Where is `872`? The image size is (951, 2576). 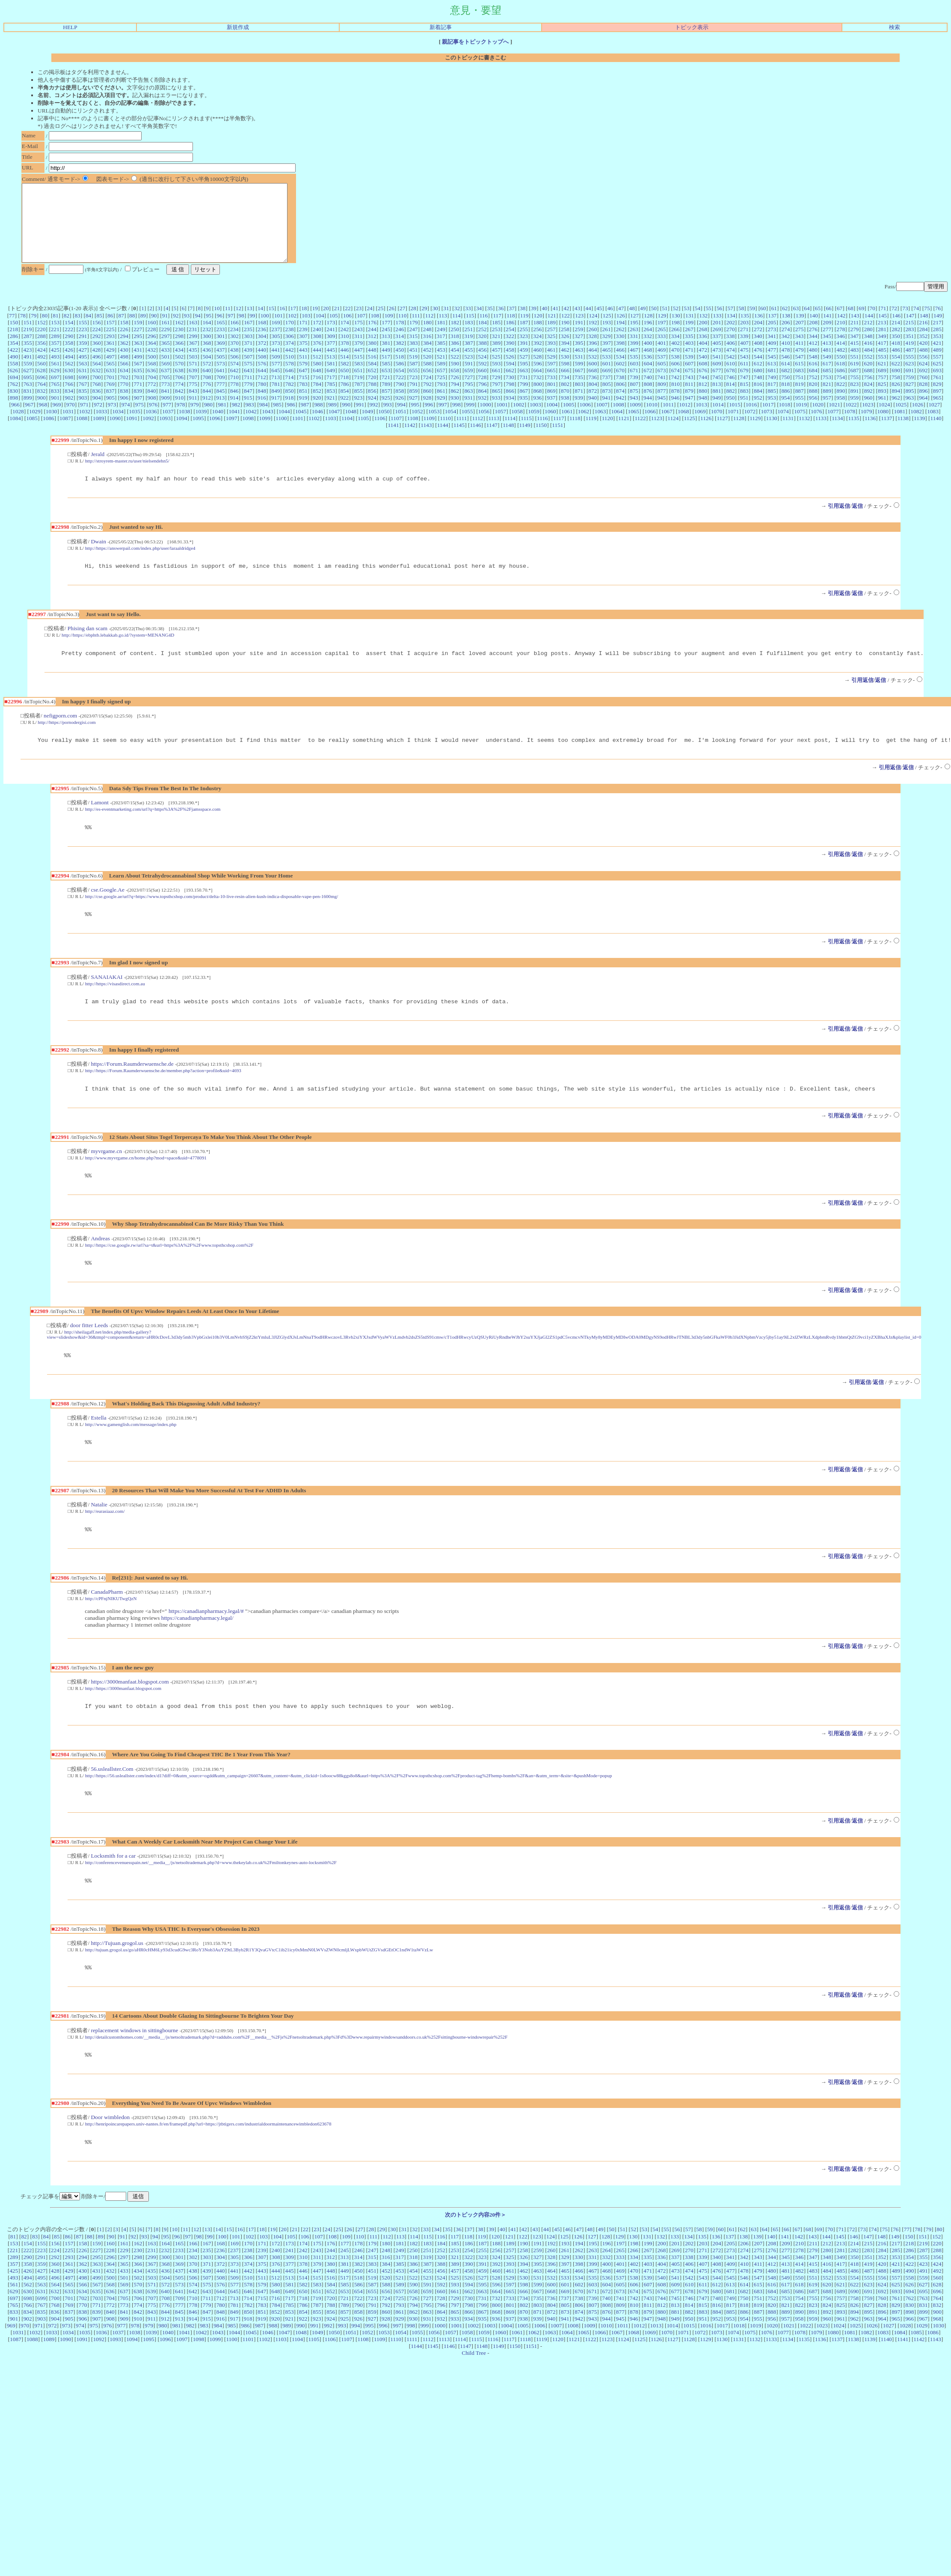
872 is located at coordinates (592, 406).